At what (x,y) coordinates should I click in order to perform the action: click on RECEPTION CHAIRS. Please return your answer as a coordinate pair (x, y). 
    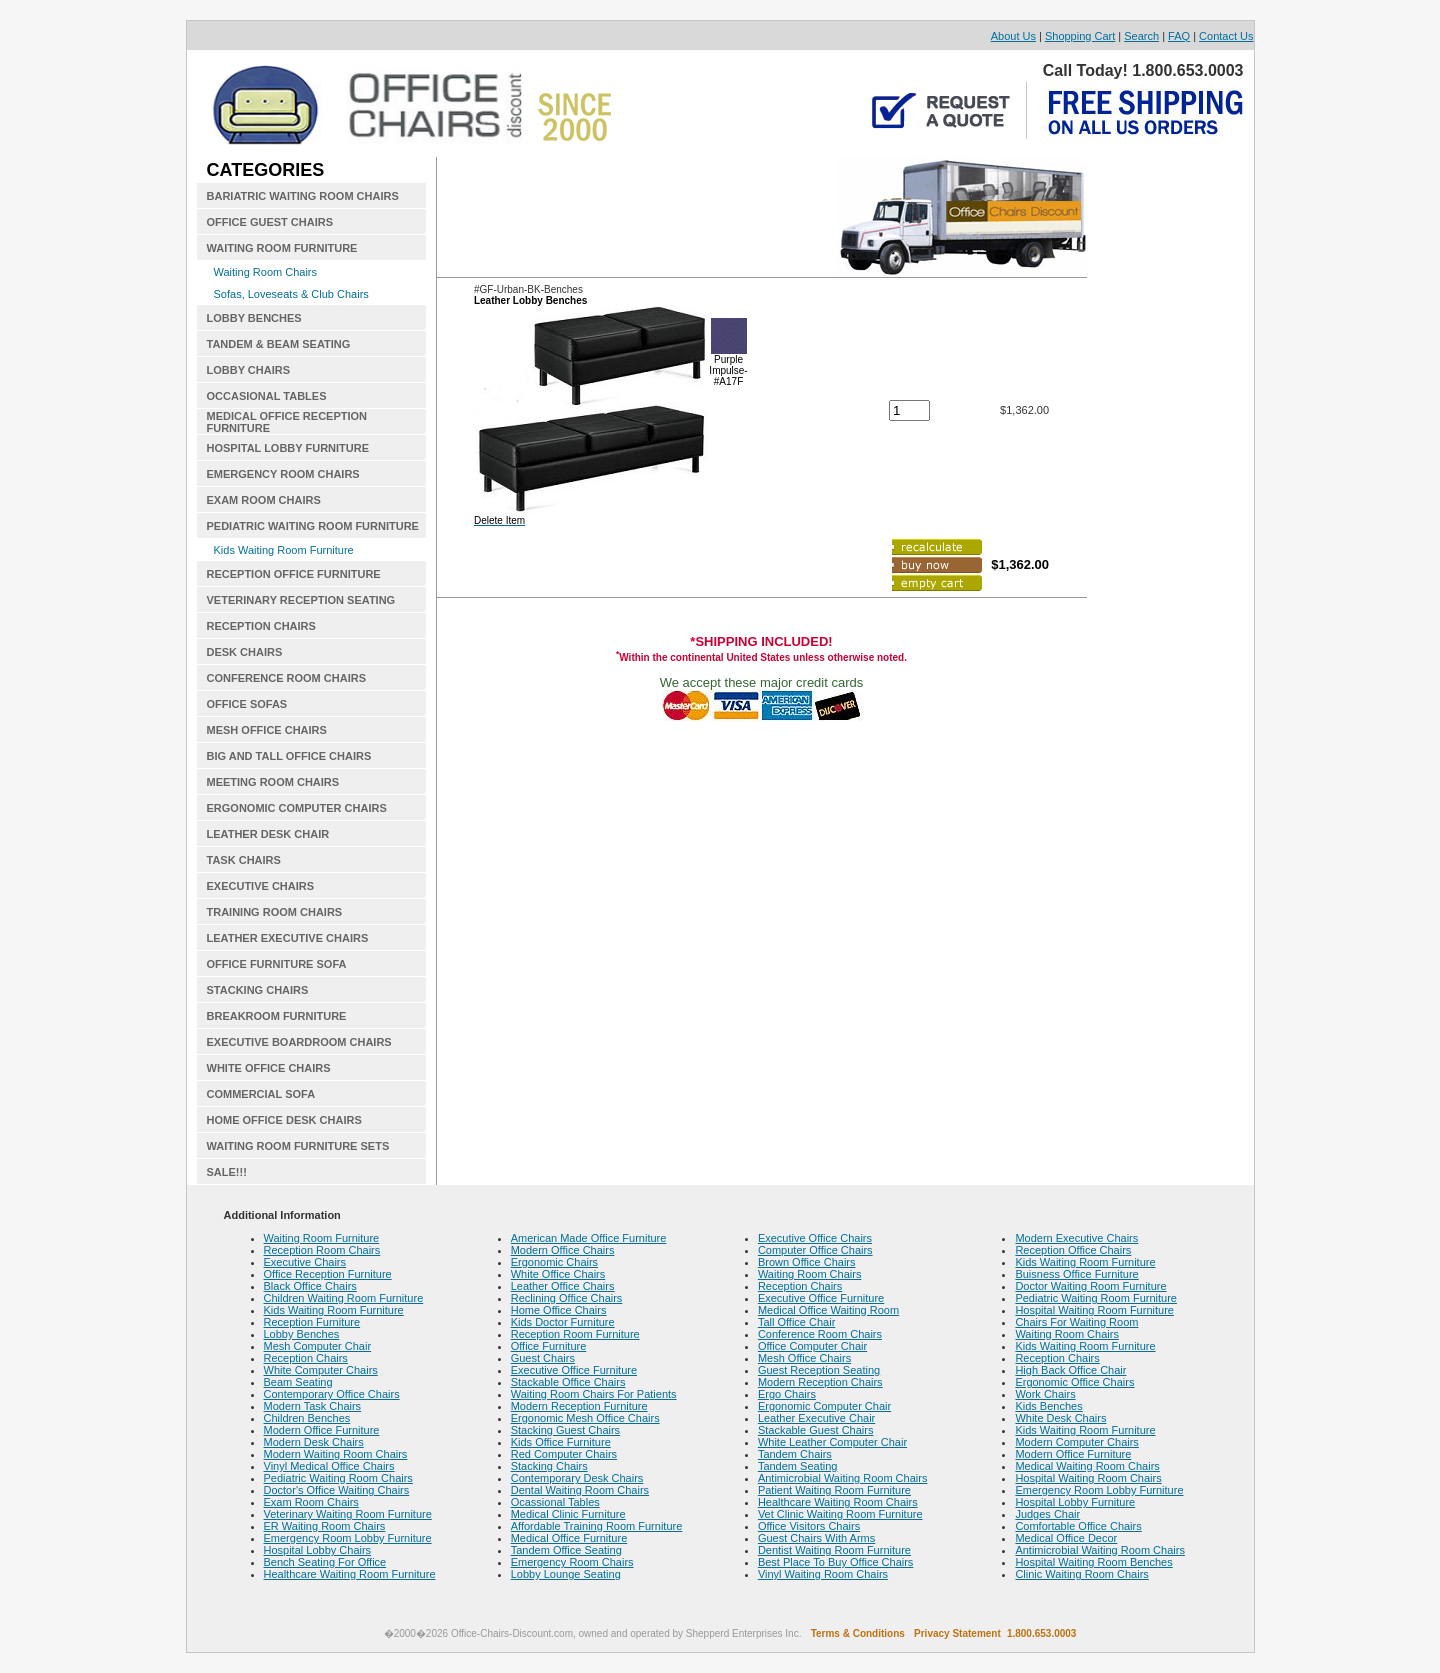
    Looking at the image, I should click on (261, 626).